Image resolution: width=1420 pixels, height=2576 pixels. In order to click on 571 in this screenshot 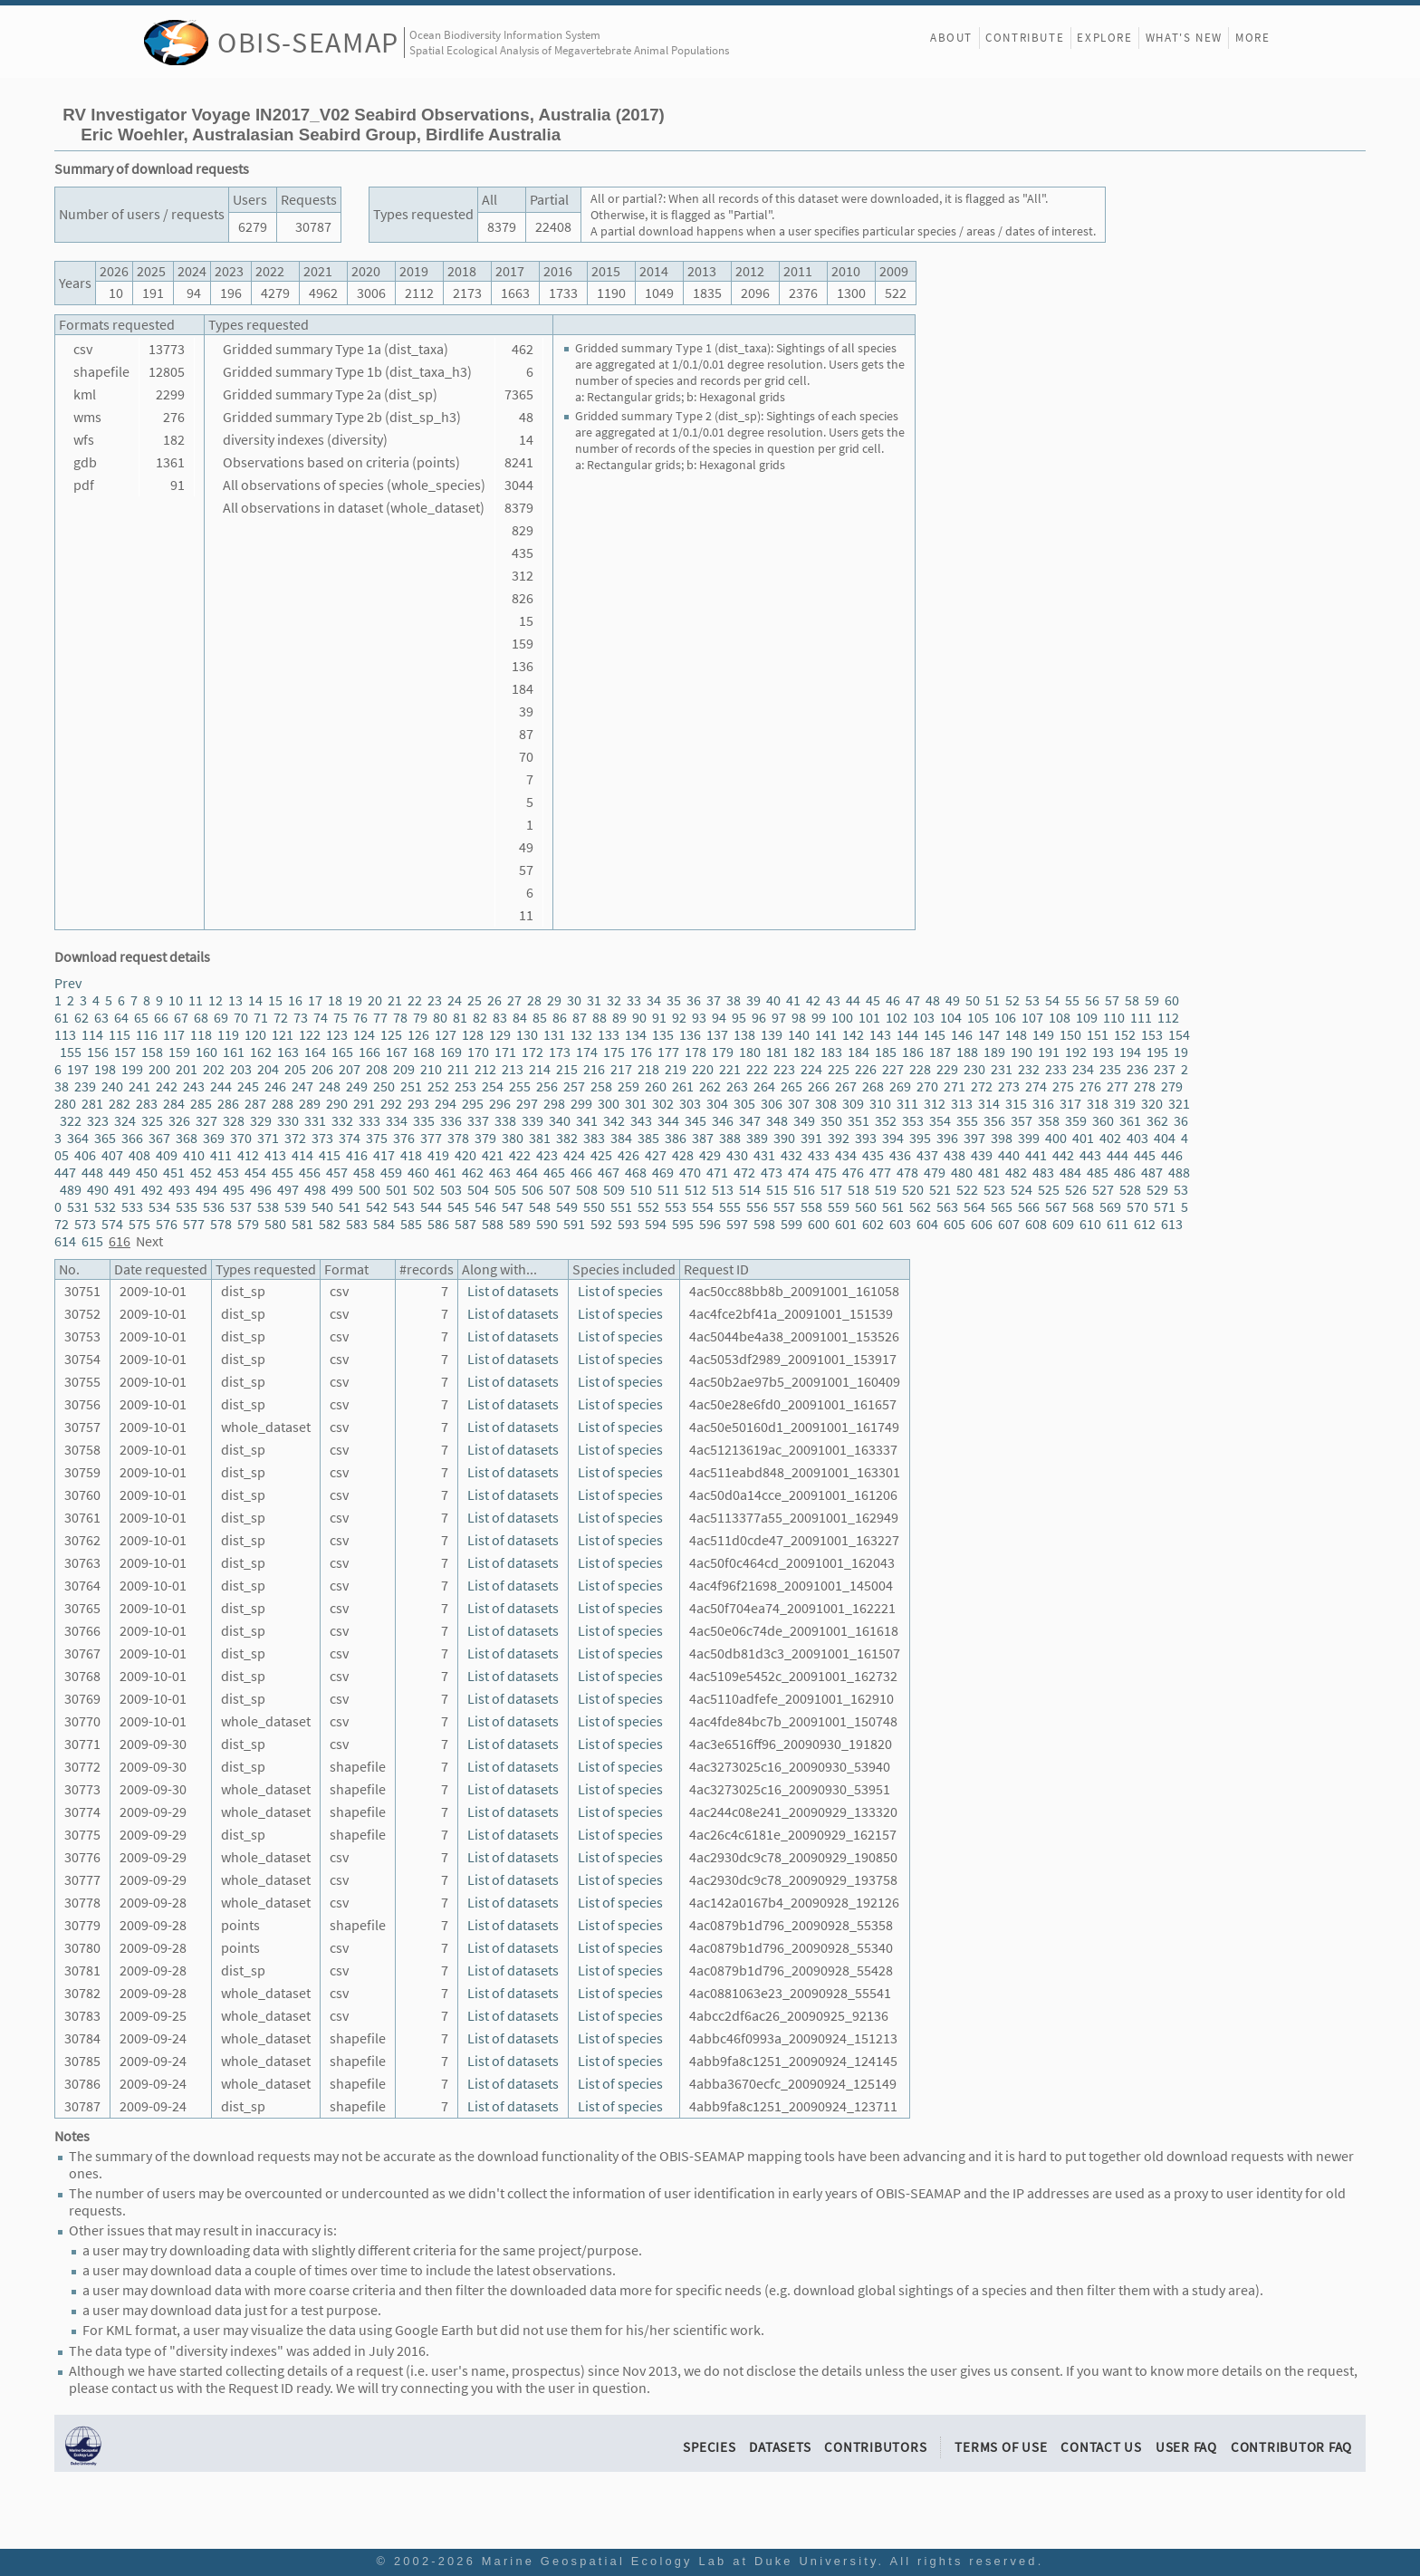, I will do `click(1164, 1207)`.